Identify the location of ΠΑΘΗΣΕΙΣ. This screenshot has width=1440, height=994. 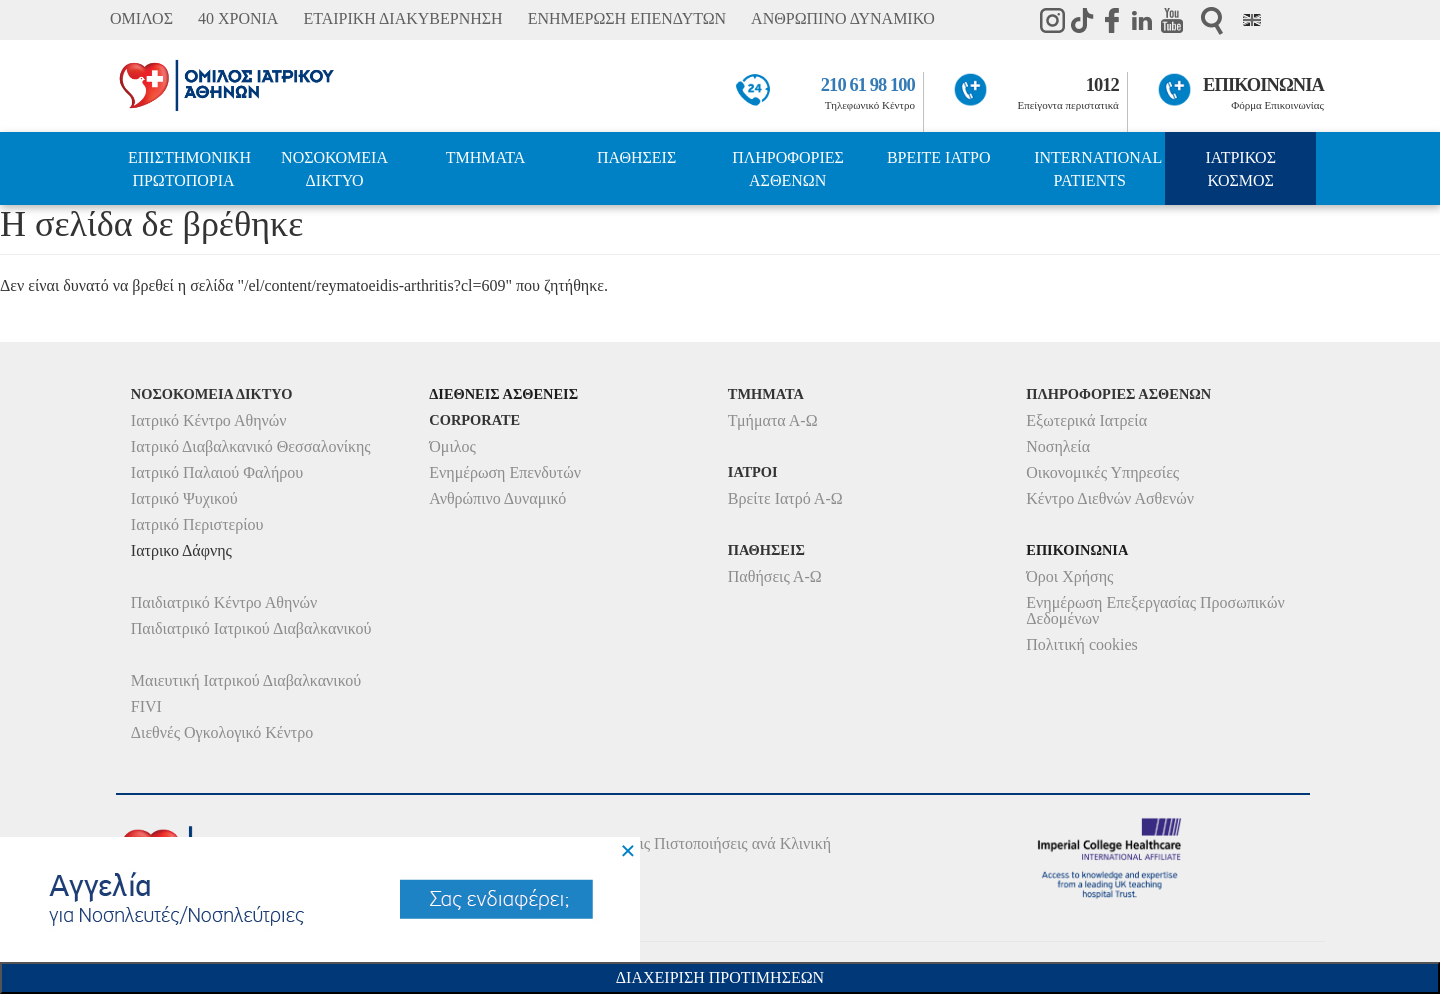
(636, 157).